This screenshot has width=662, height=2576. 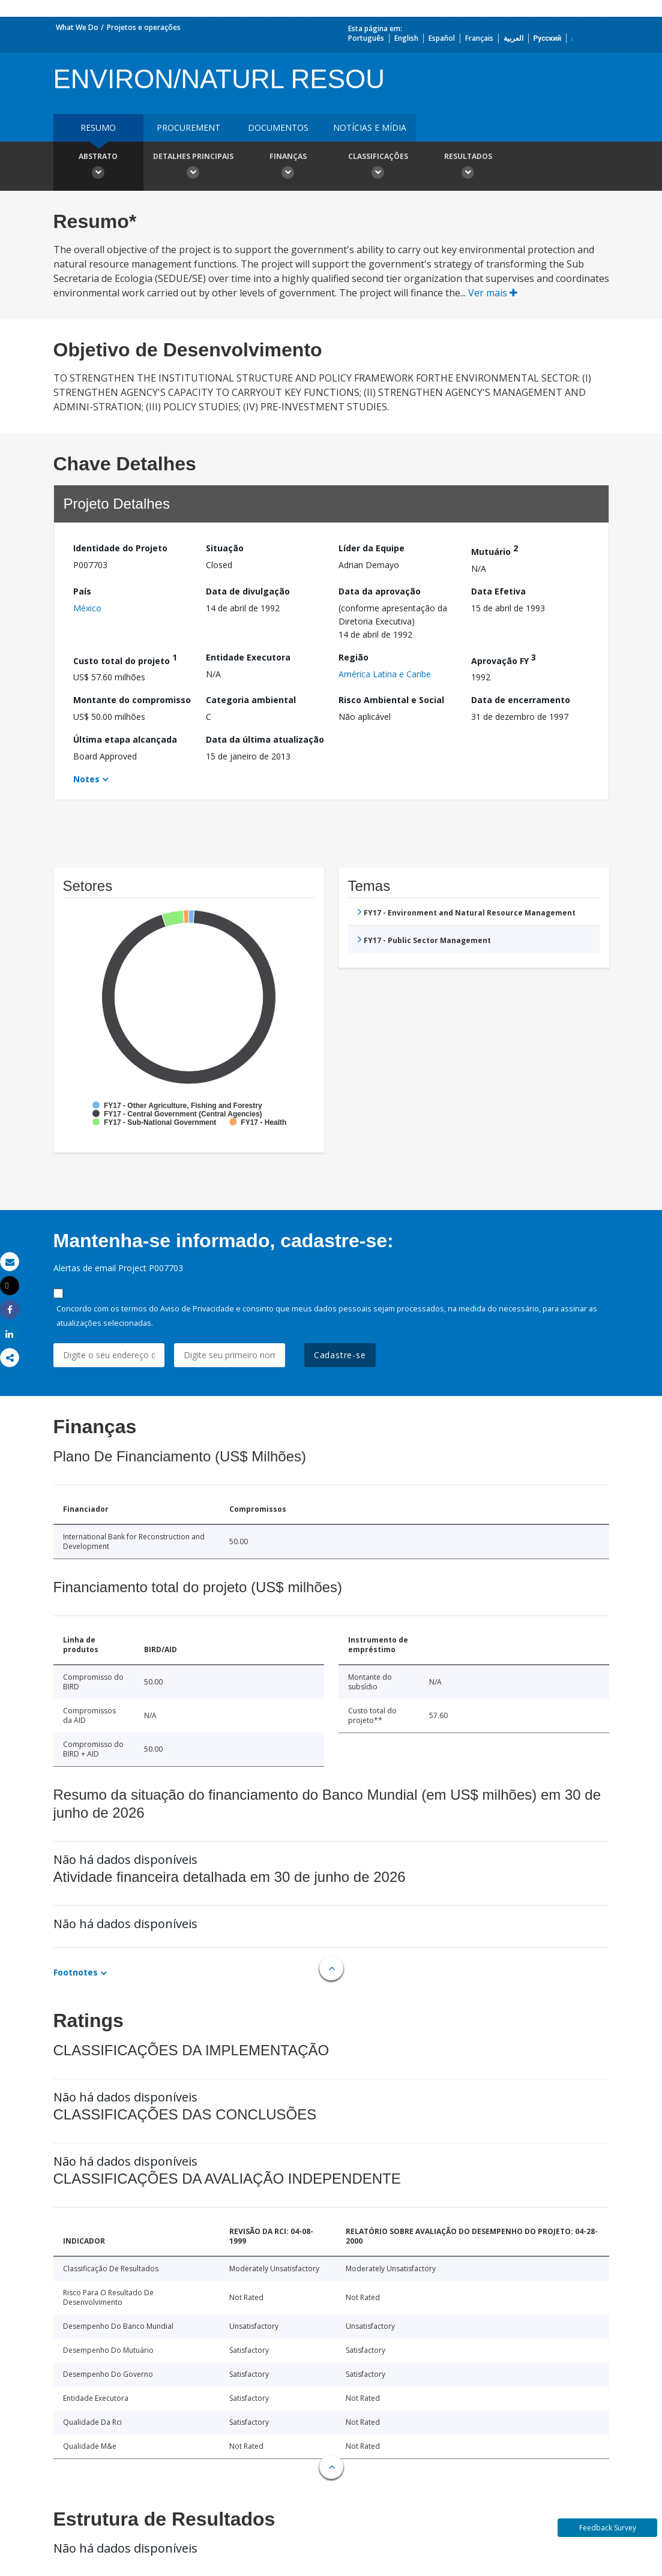 What do you see at coordinates (144, 27) in the screenshot?
I see `Projetos e operações` at bounding box center [144, 27].